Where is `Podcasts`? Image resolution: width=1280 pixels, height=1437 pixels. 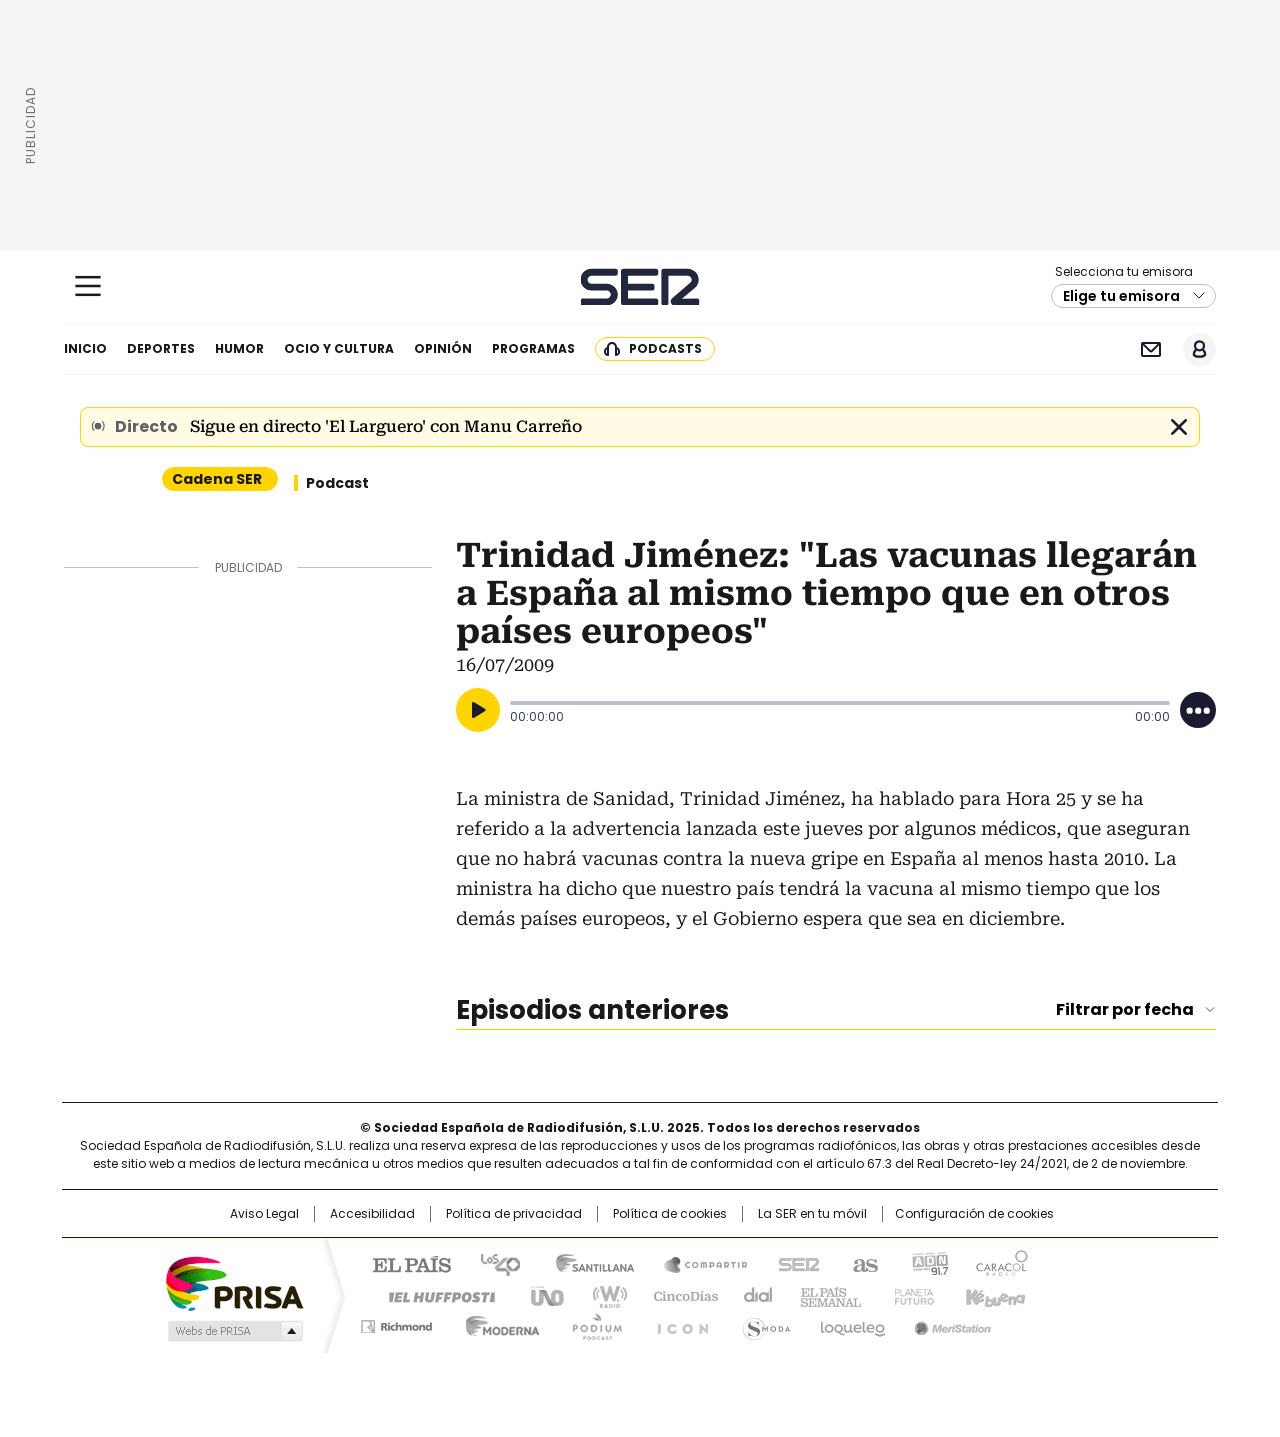 Podcasts is located at coordinates (665, 348).